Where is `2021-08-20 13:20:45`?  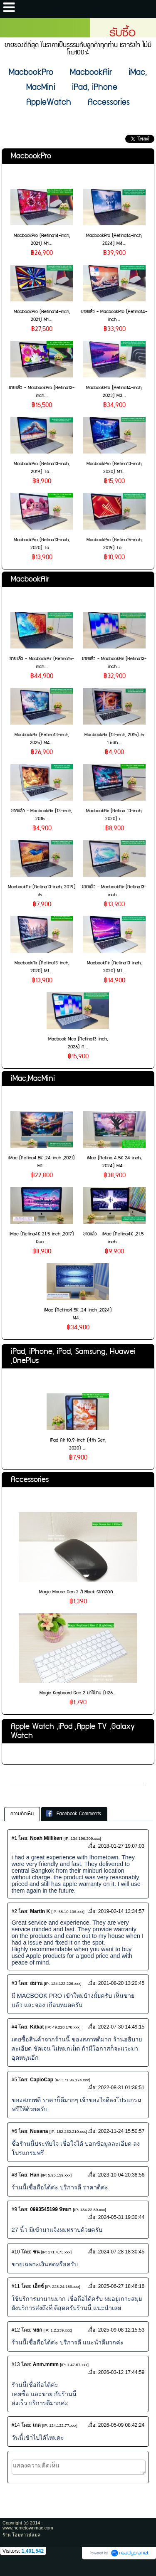 2021-08-20 13:20:45 is located at coordinates (121, 1983).